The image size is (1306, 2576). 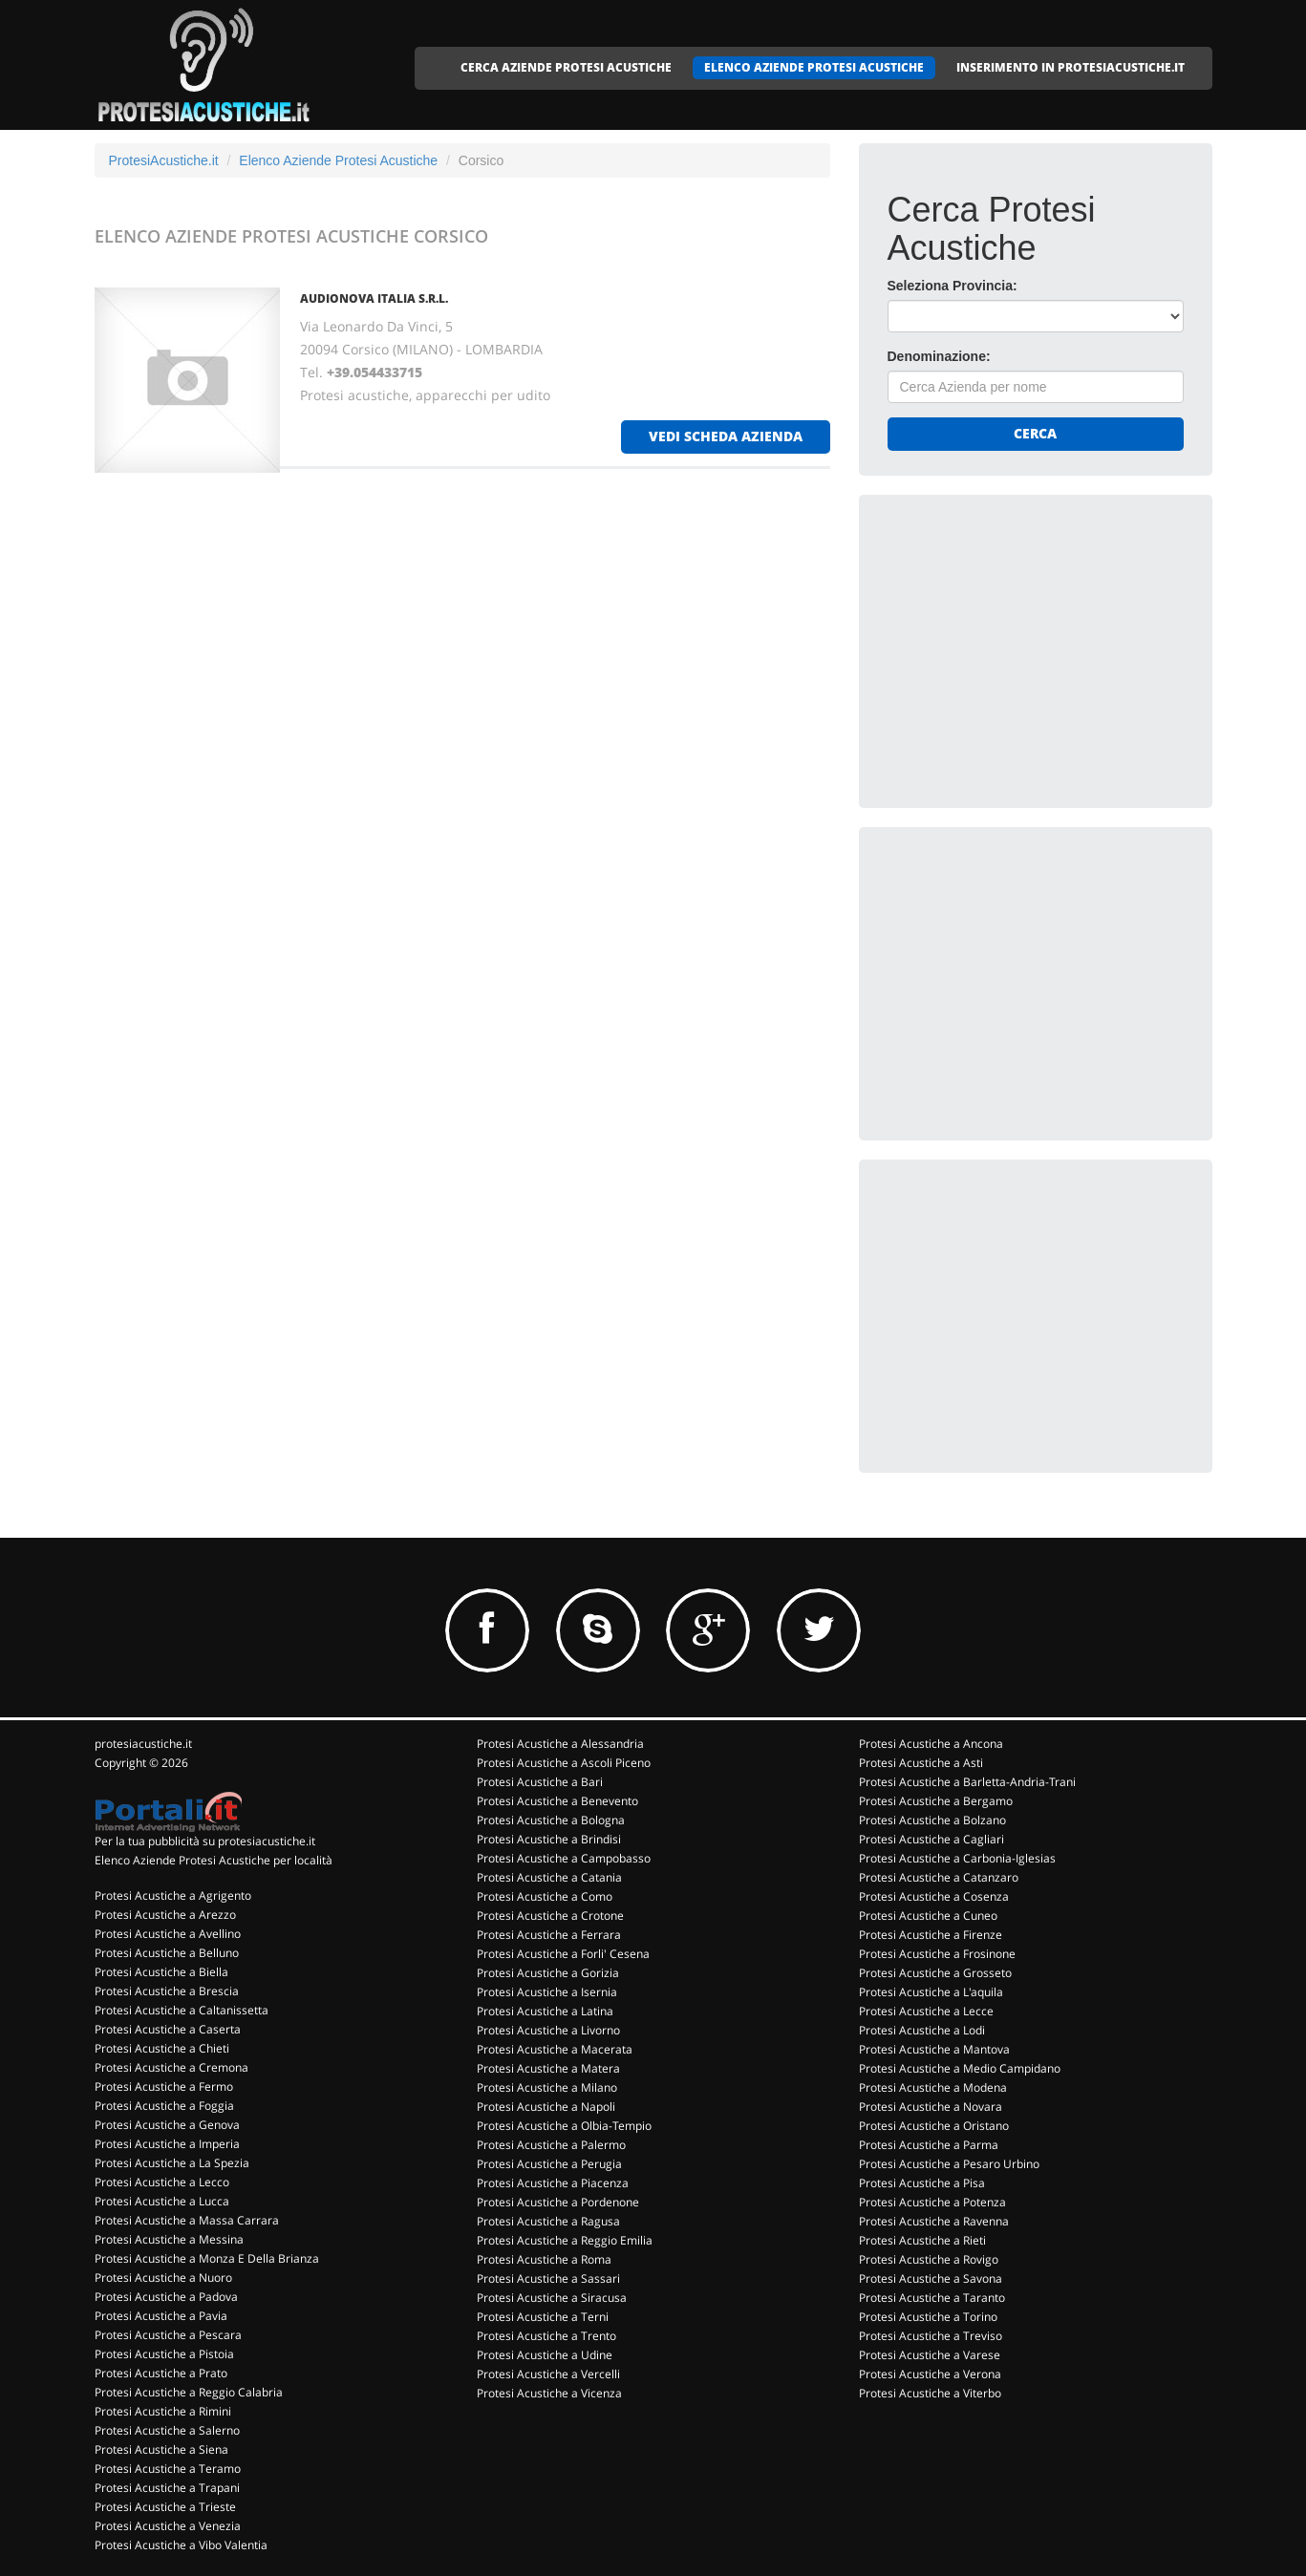 I want to click on Protesi Acustiche a Reggio Calabria, so click(x=189, y=2392).